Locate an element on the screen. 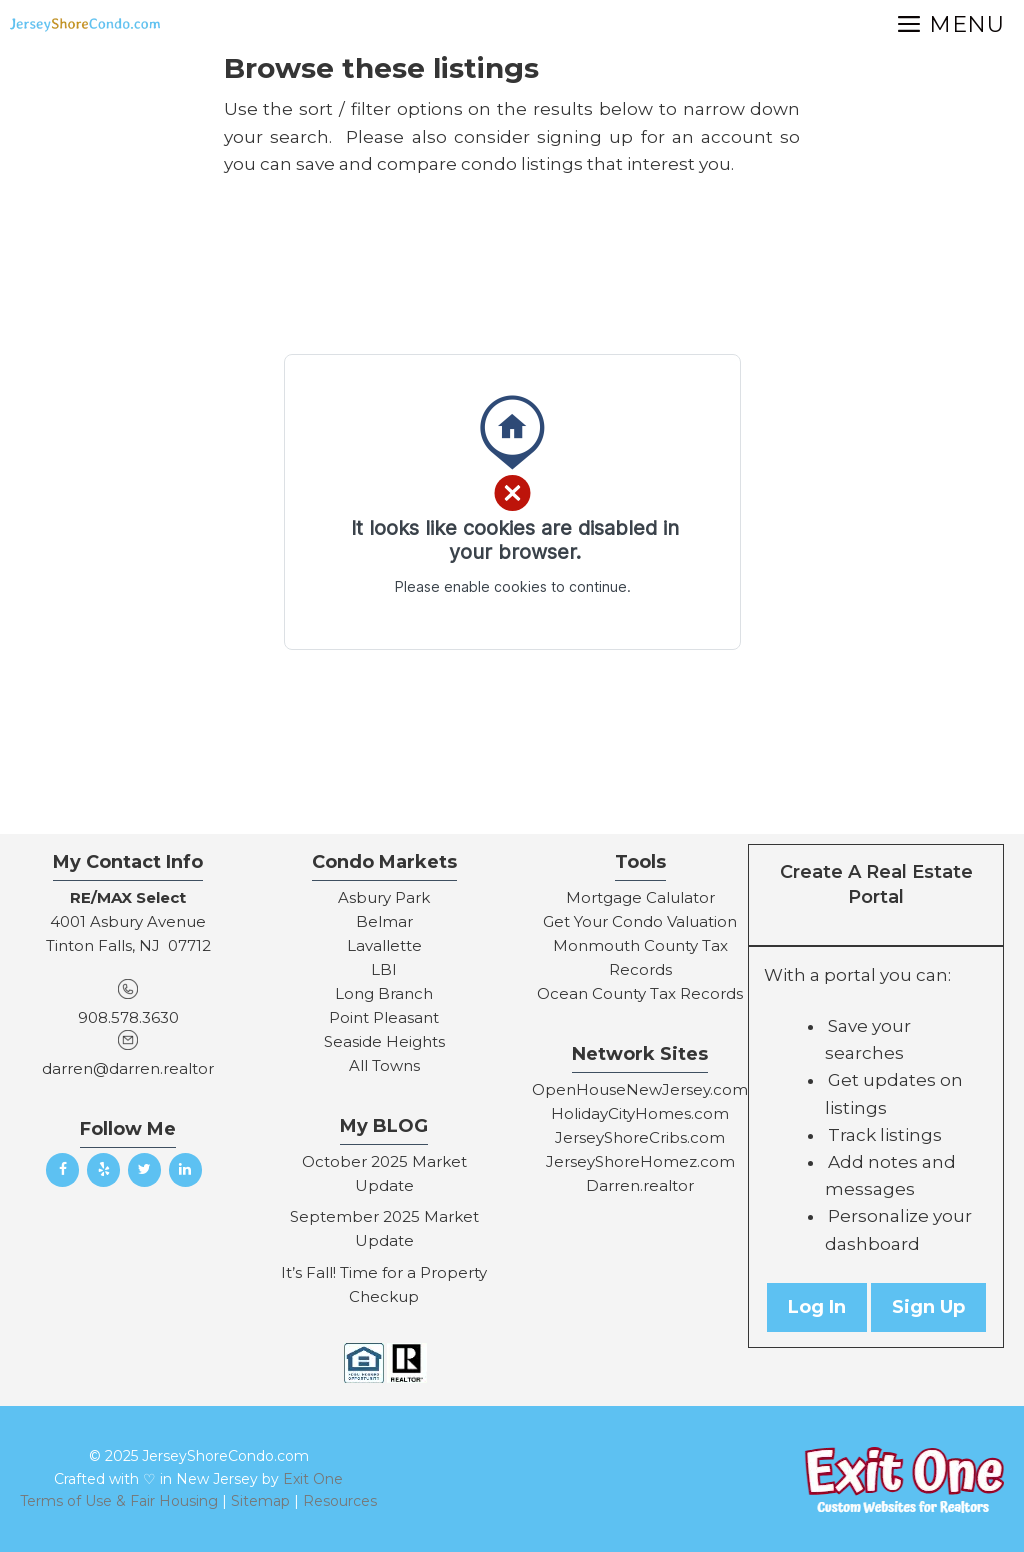 Image resolution: width=1024 pixels, height=1552 pixels. JerseyShoreHomez.com is located at coordinates (640, 1161).